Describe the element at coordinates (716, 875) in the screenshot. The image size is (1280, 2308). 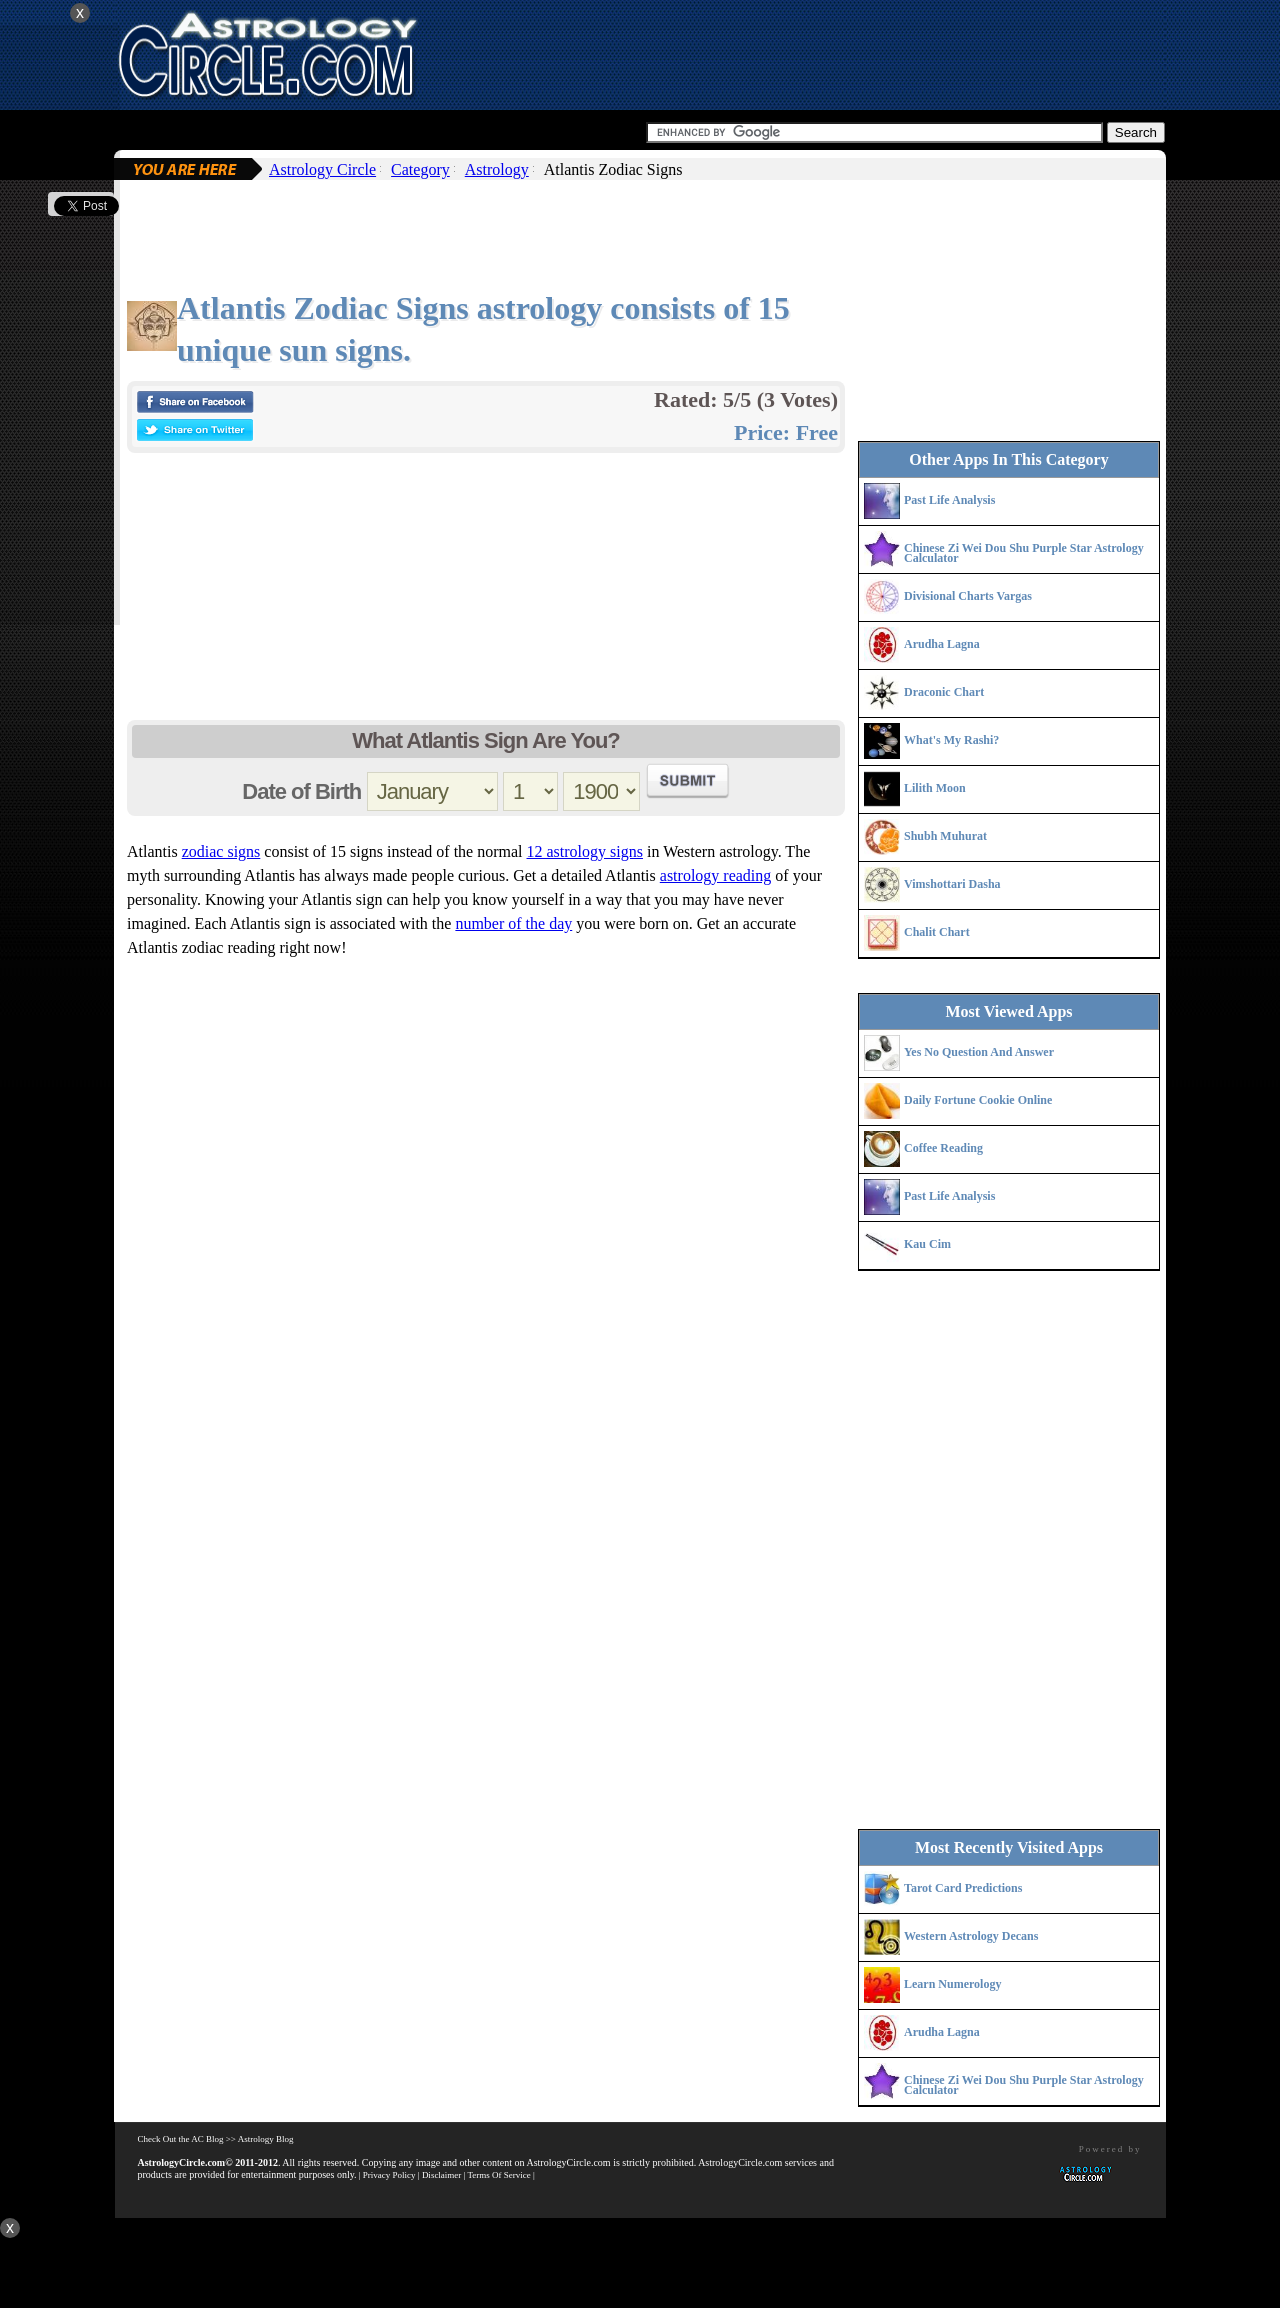
I see `astrology reading` at that location.